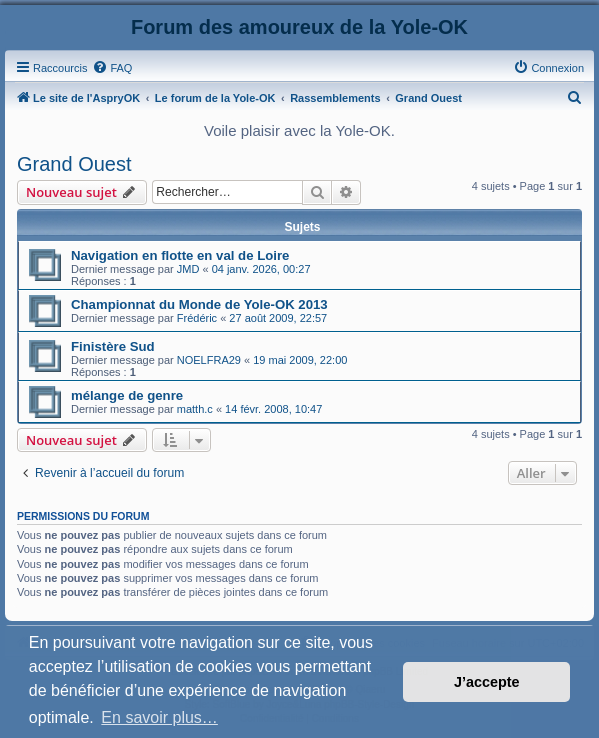 This screenshot has width=599, height=738. Describe the element at coordinates (209, 360) in the screenshot. I see `NOELFRA29` at that location.